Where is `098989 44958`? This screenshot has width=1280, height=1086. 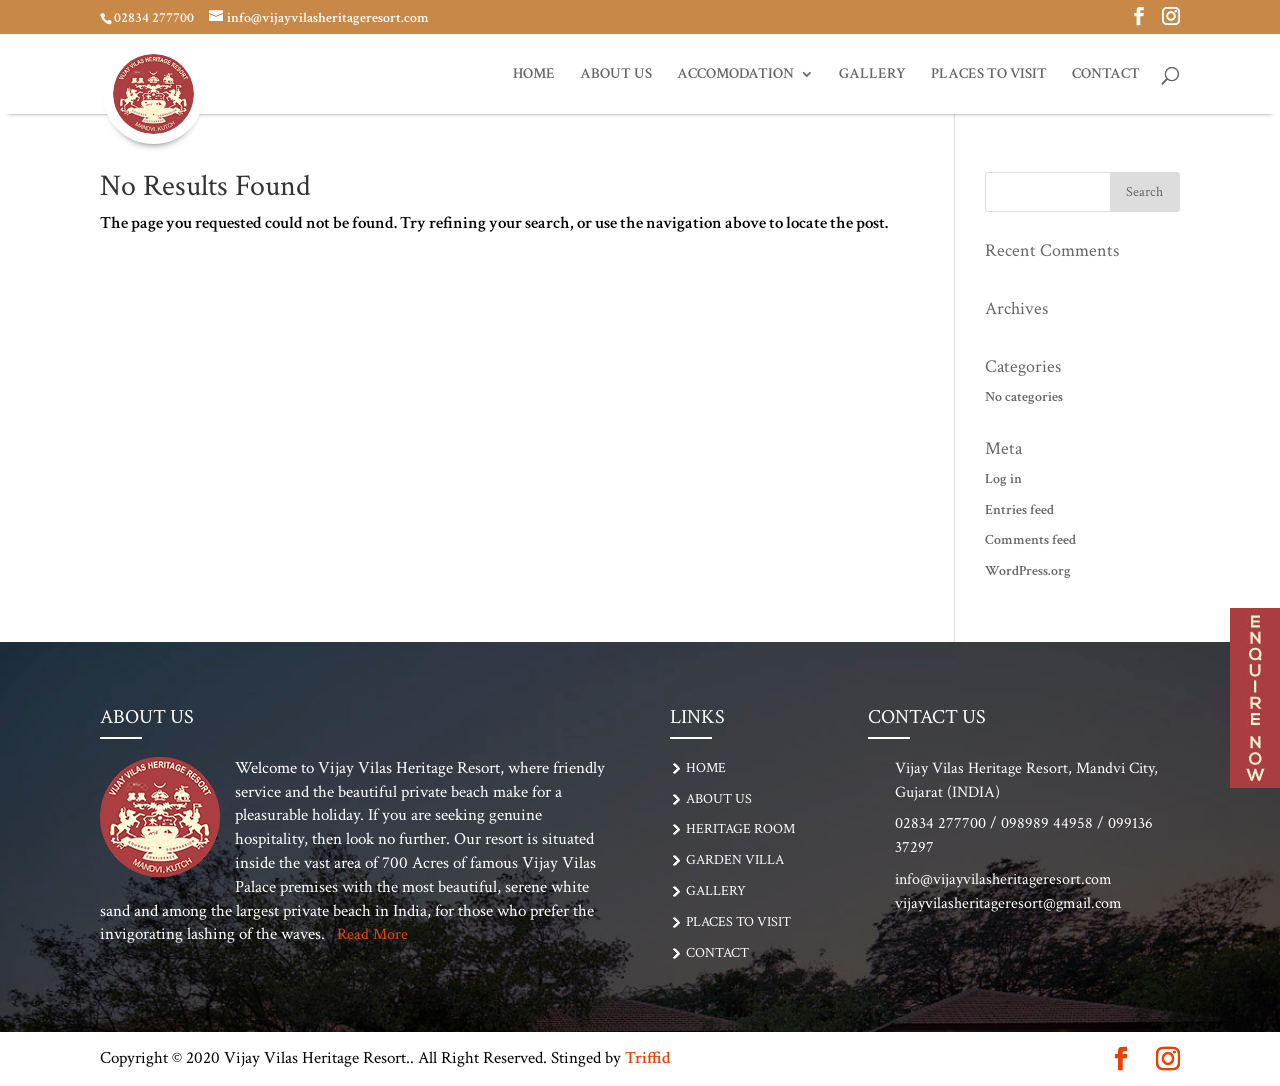
098989 44958 is located at coordinates (1047, 823).